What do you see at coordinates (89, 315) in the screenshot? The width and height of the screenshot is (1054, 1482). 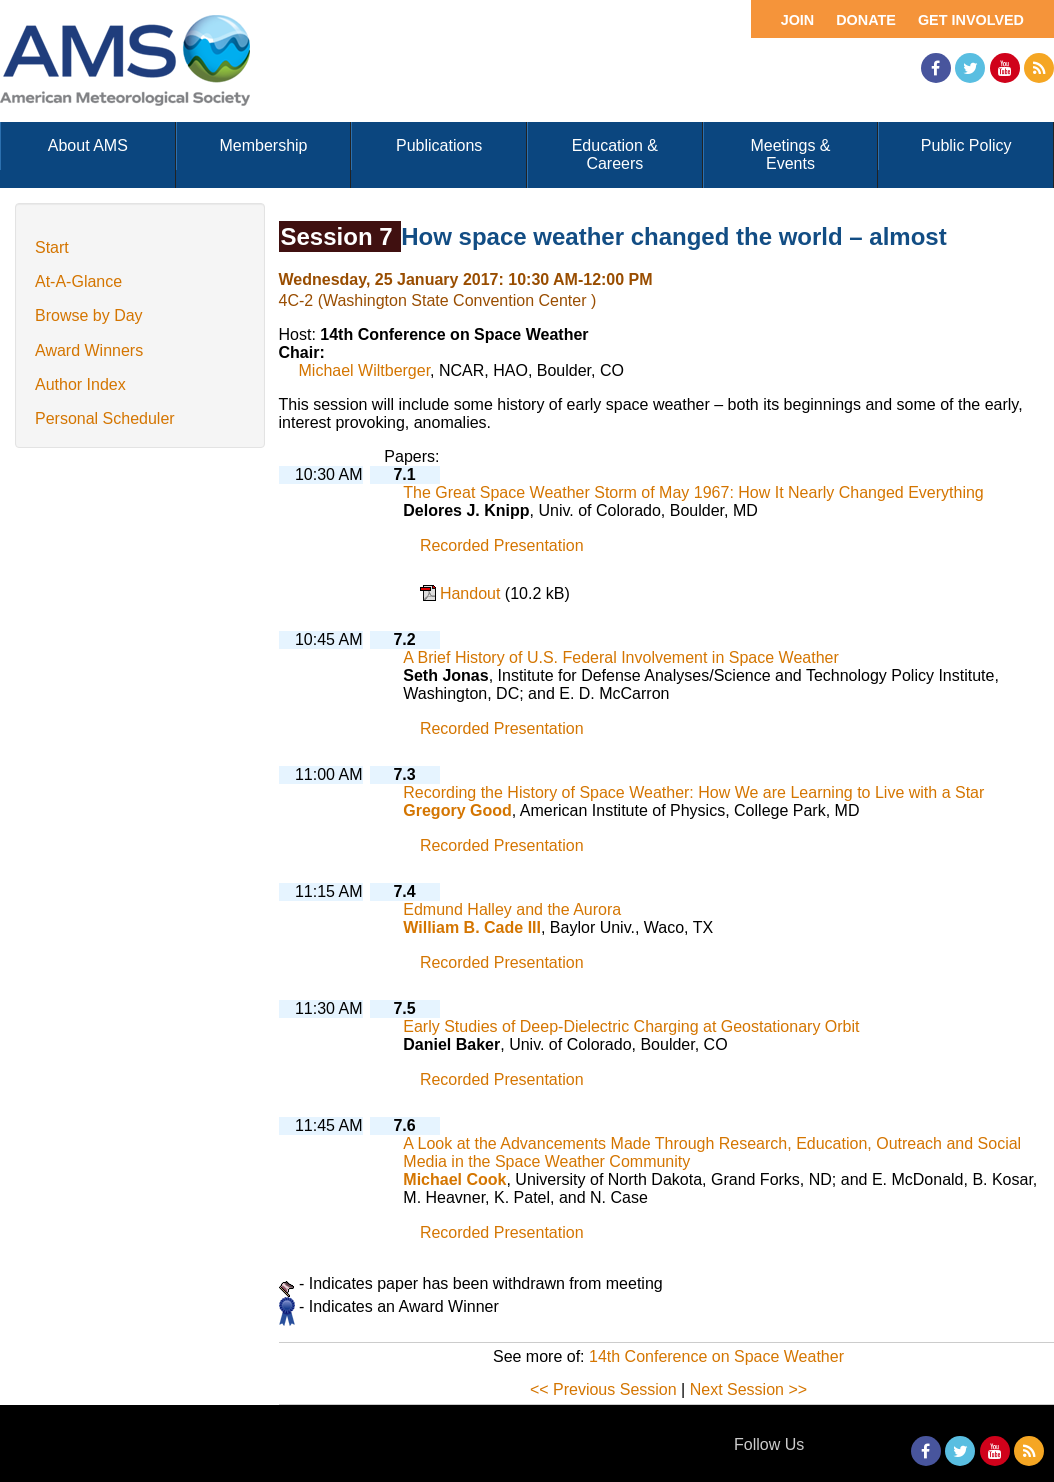 I see `Browse by Day` at bounding box center [89, 315].